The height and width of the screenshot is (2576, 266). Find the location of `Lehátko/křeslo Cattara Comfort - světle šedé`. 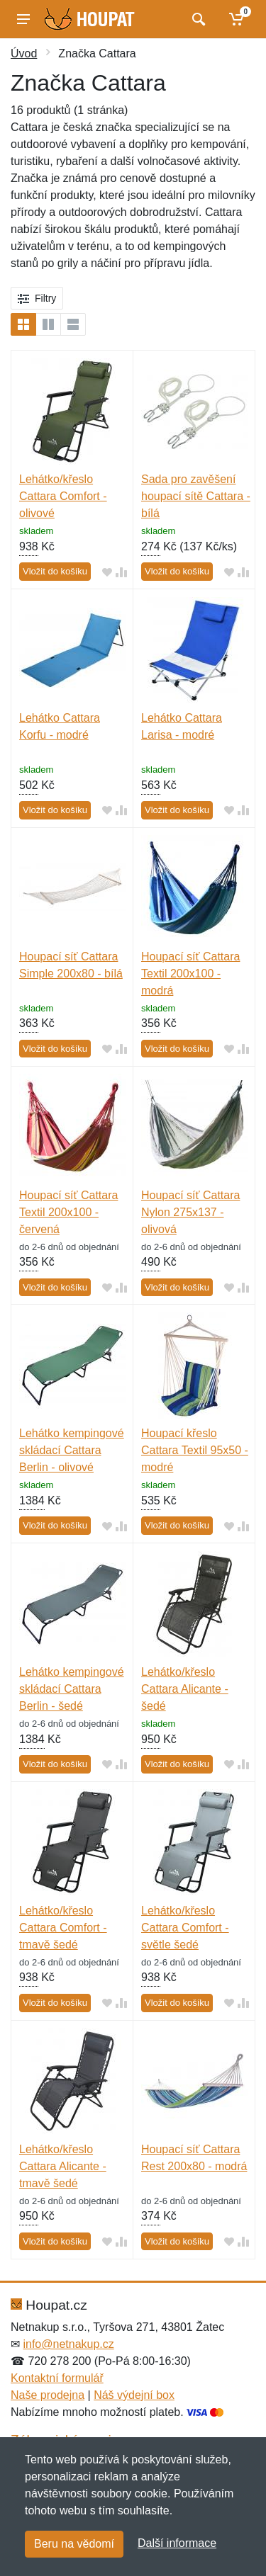

Lehátko/křeslo Cattara Comfort - světle šedé is located at coordinates (185, 1928).